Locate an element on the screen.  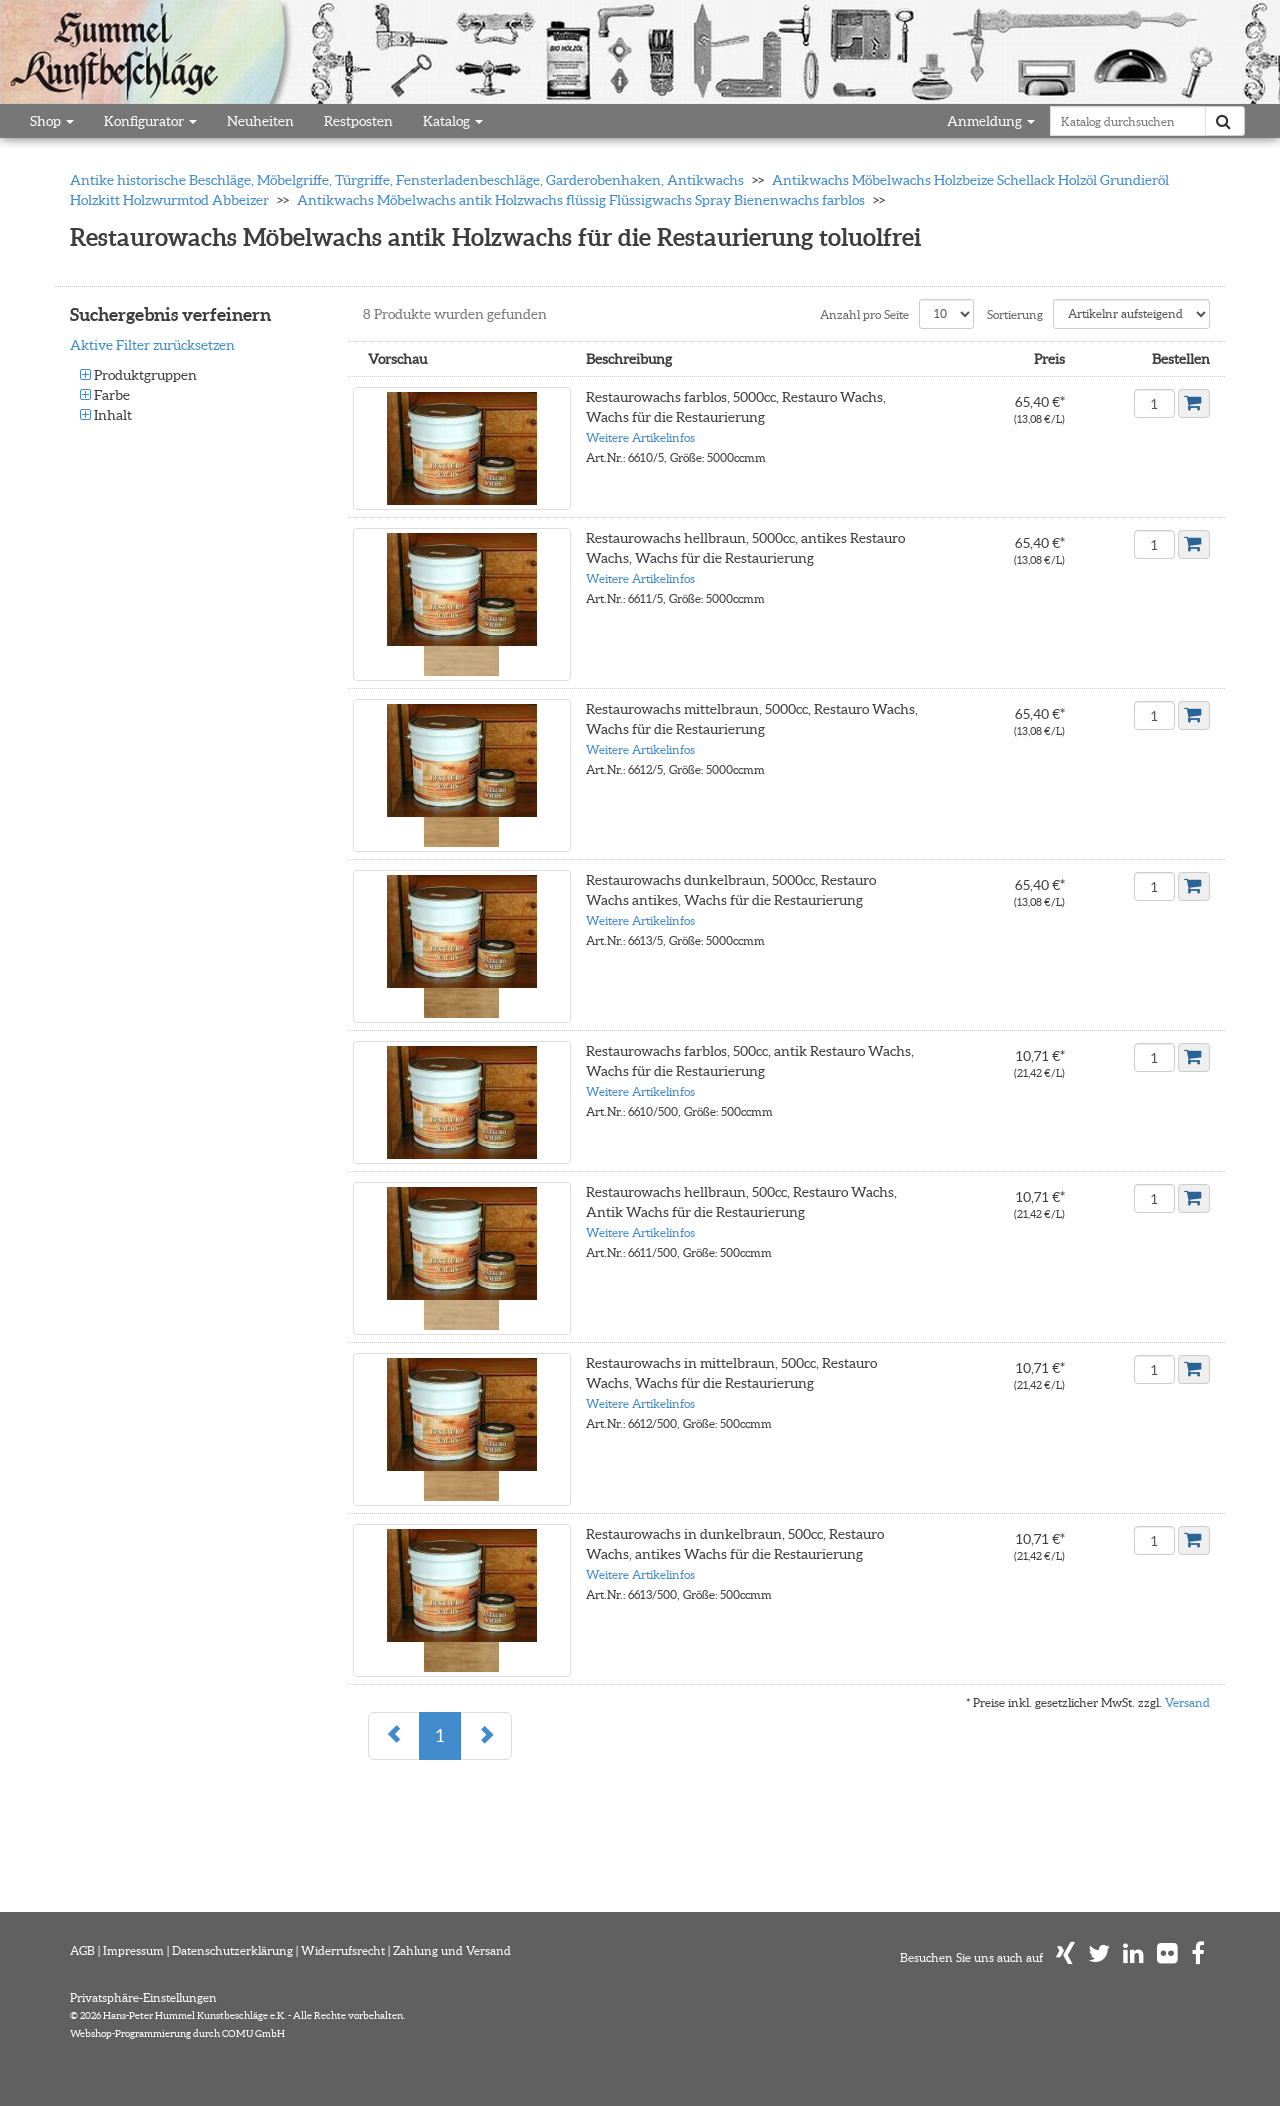
Impressum is located at coordinates (133, 1950).